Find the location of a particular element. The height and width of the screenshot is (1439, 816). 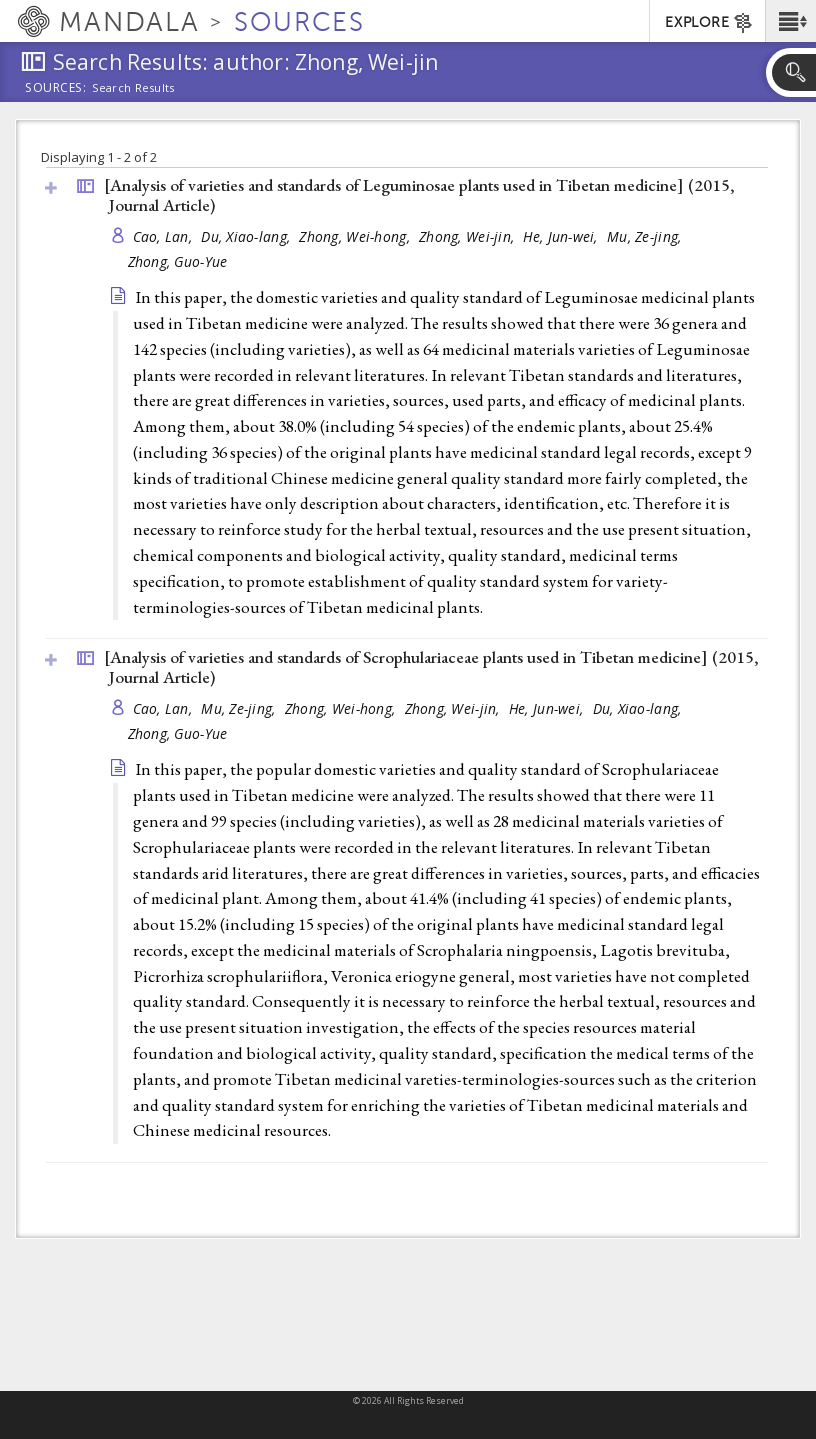

Search Results is located at coordinates (133, 88).